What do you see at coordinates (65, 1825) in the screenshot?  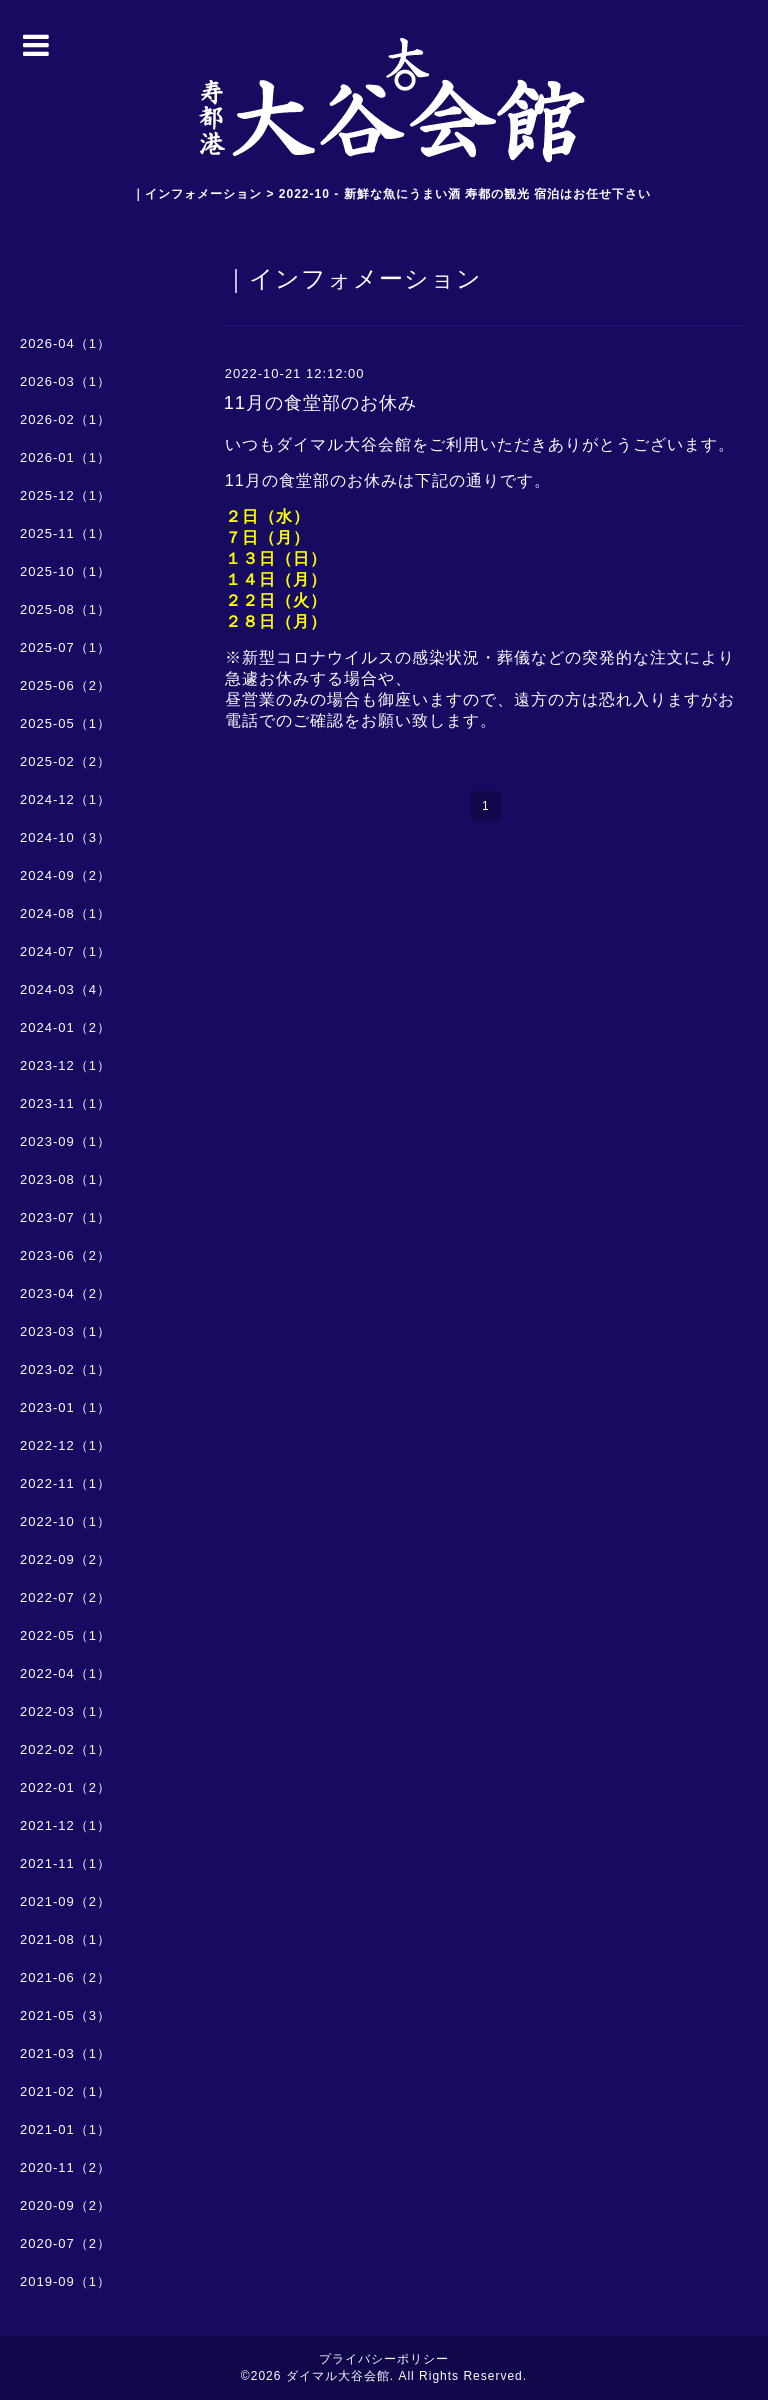 I see `2021-12（1）` at bounding box center [65, 1825].